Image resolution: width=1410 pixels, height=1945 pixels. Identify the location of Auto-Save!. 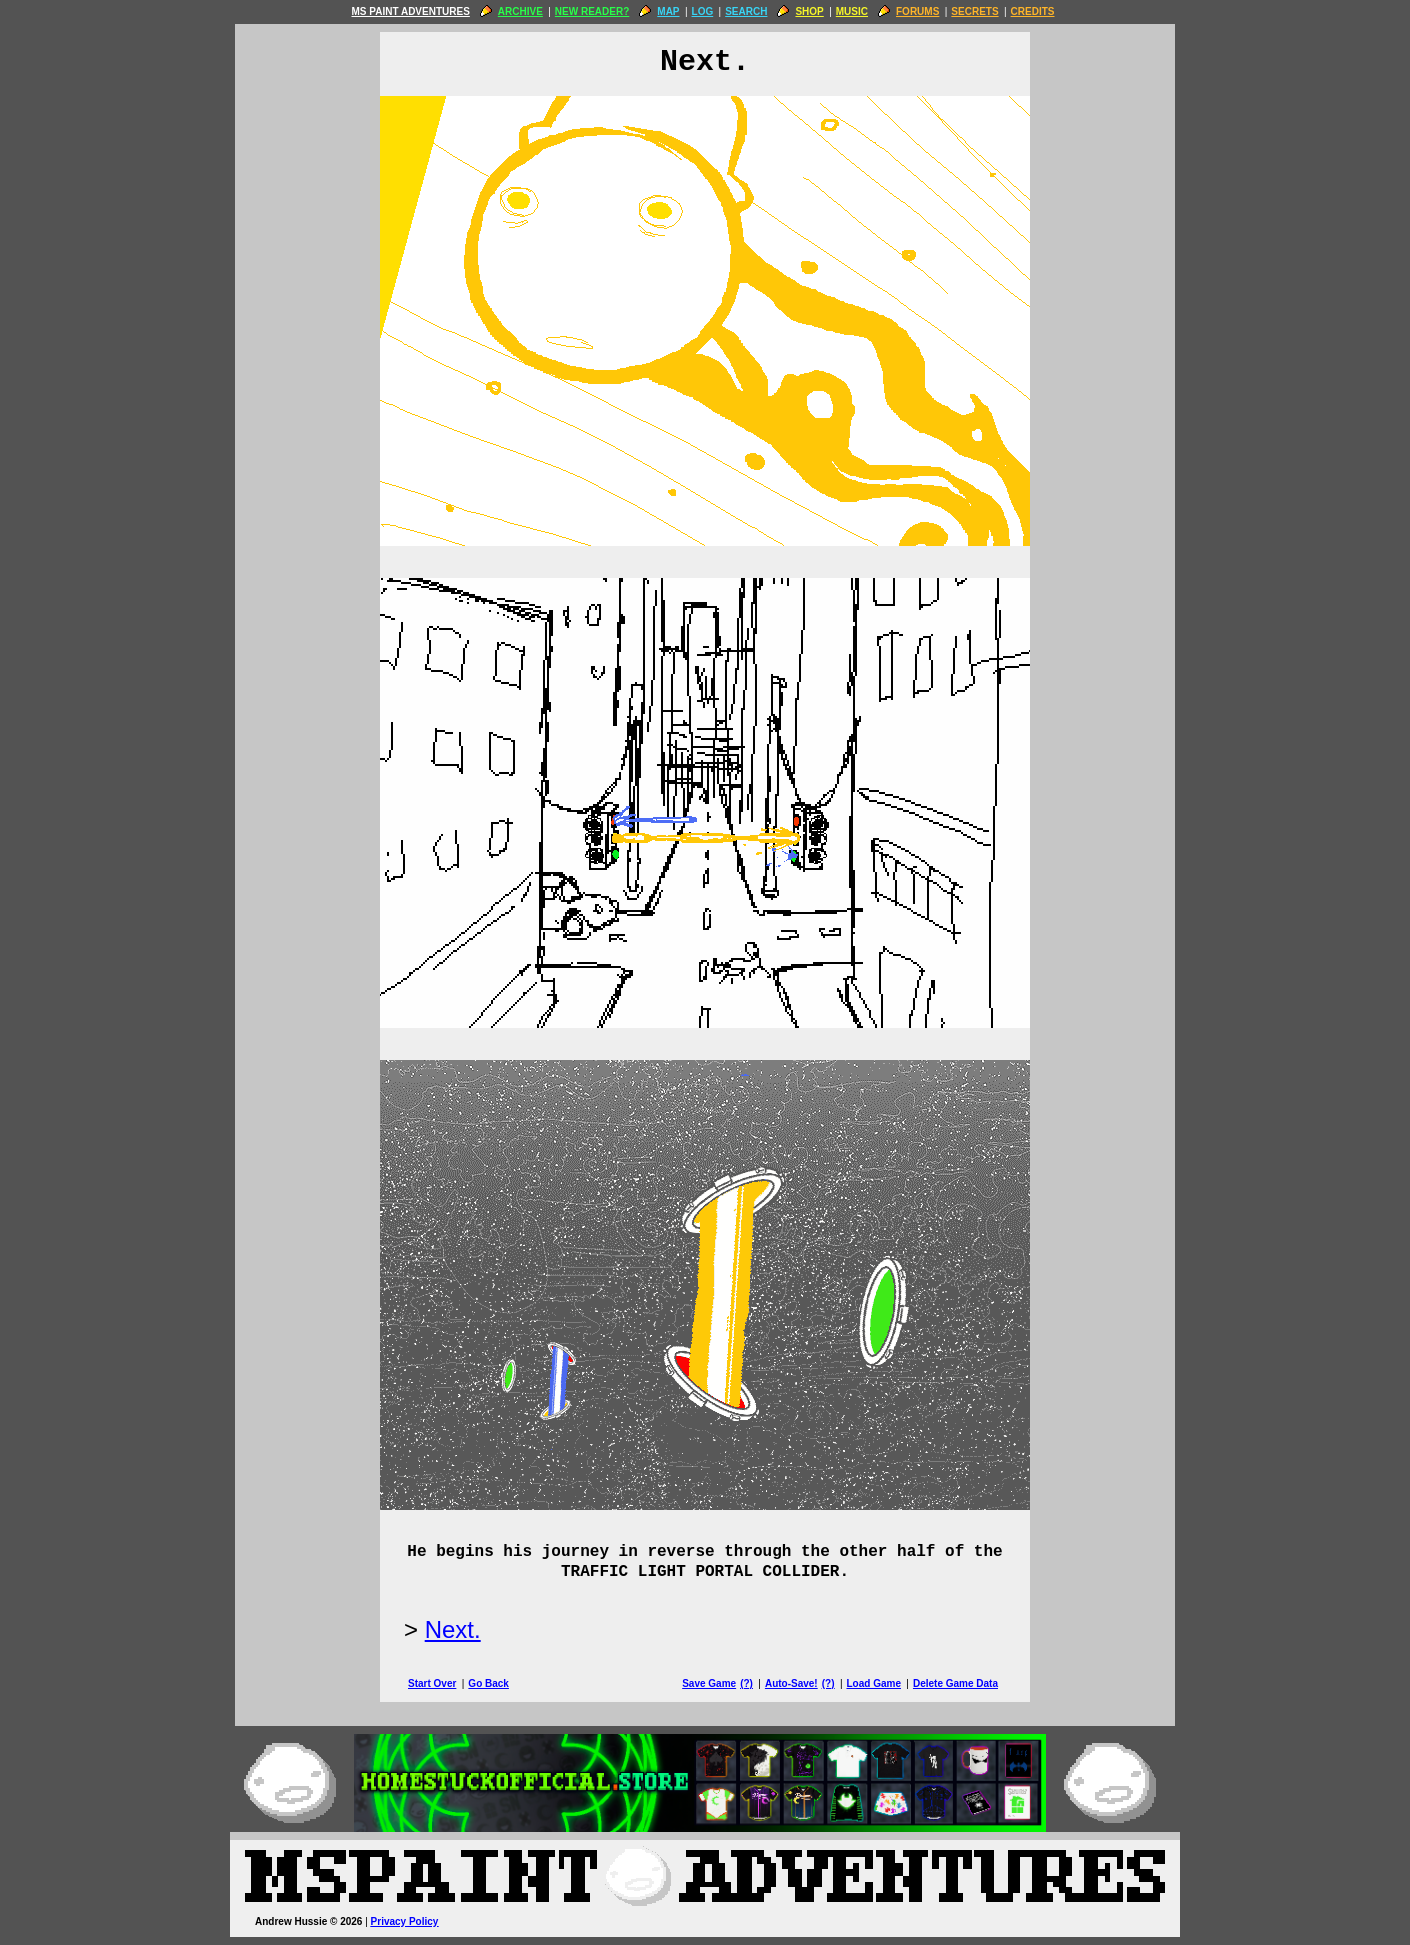
(791, 1683).